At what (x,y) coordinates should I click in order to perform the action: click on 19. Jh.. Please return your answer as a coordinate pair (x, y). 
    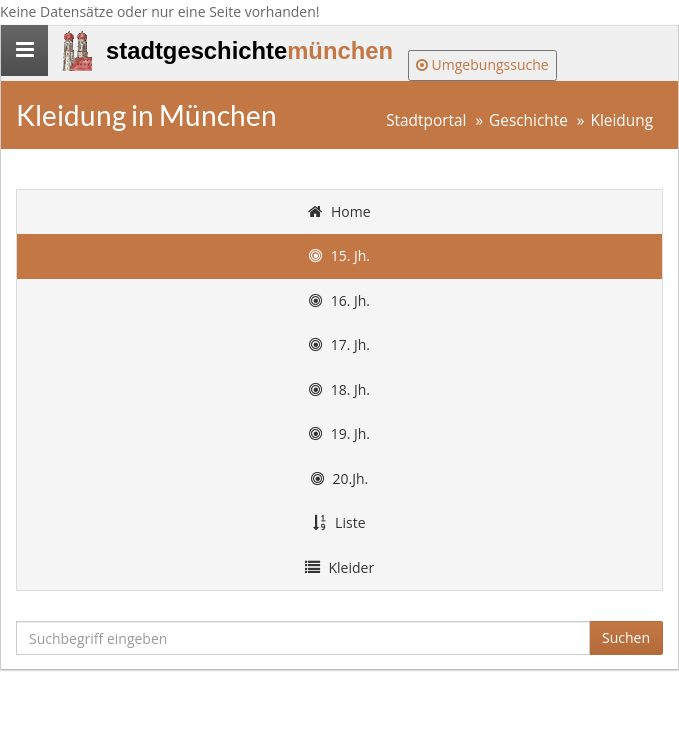
    Looking at the image, I should click on (339, 433).